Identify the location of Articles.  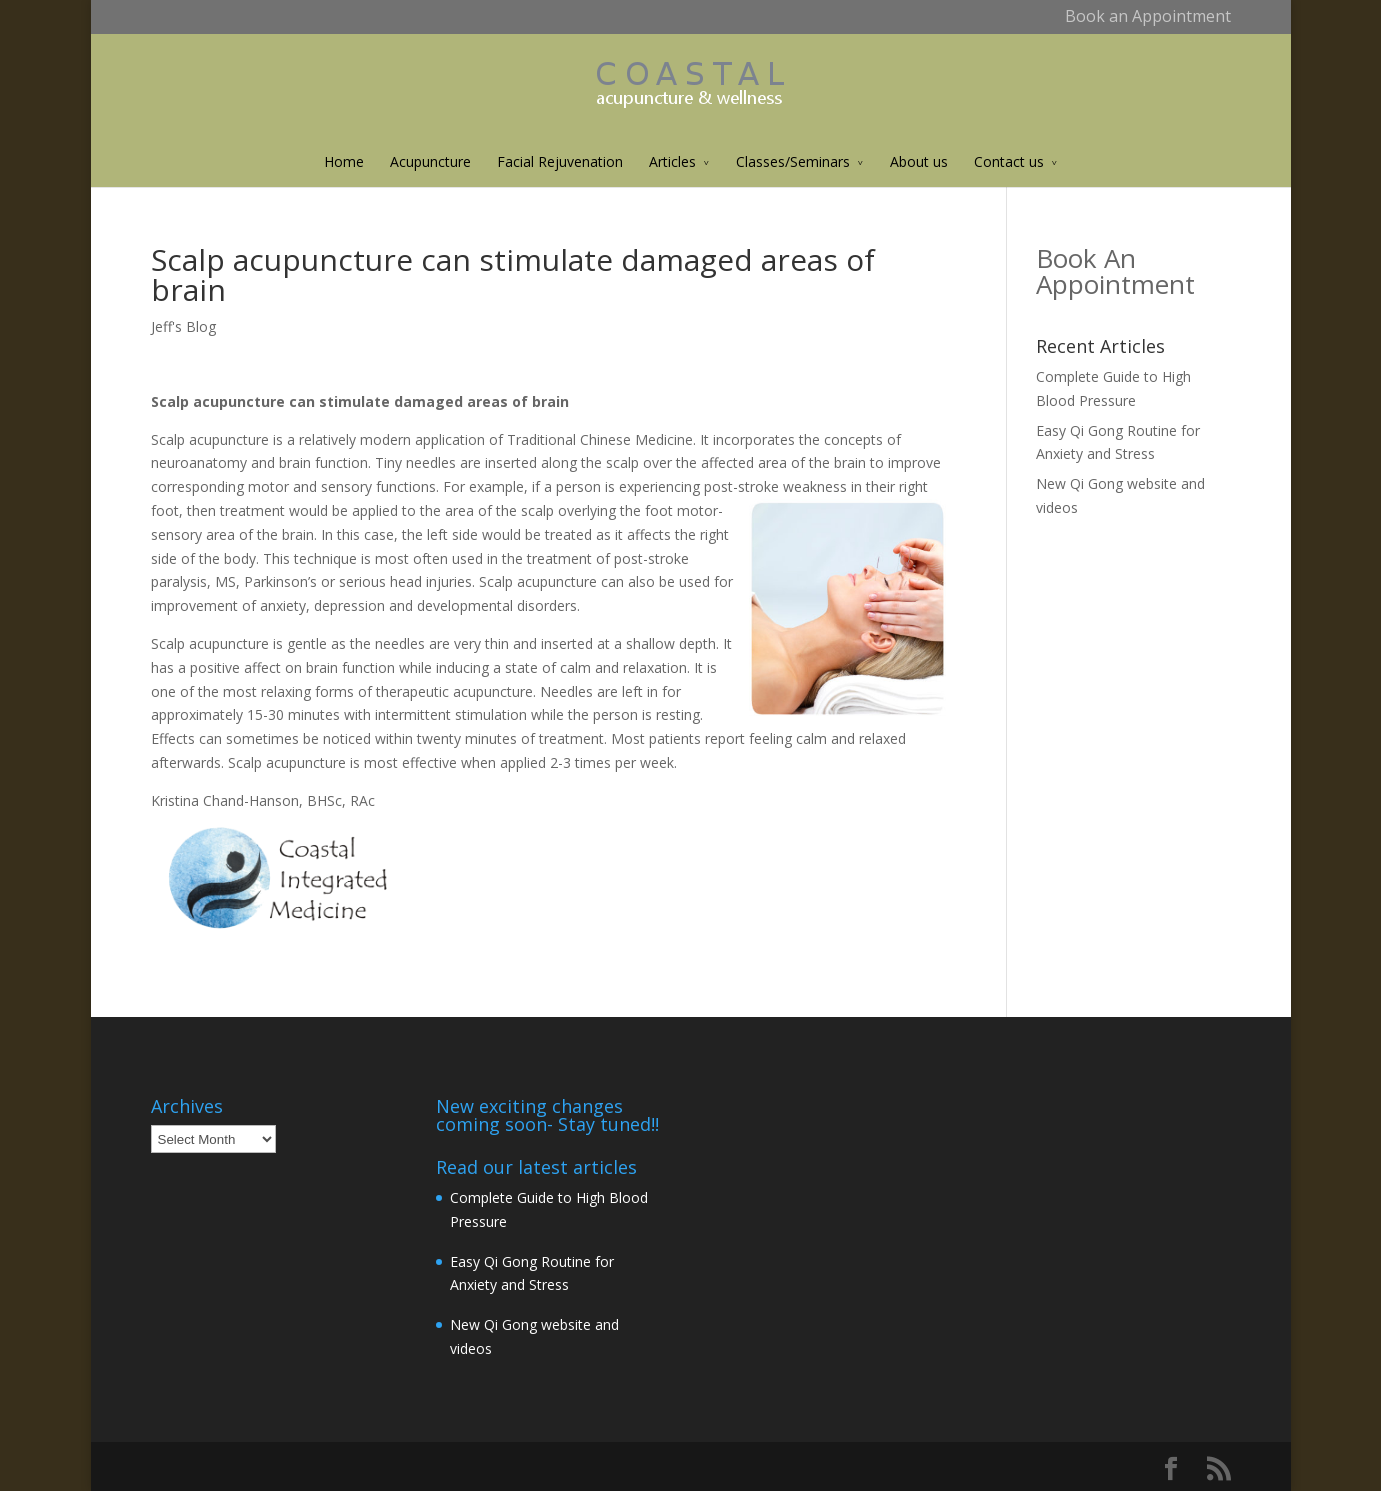
(672, 161).